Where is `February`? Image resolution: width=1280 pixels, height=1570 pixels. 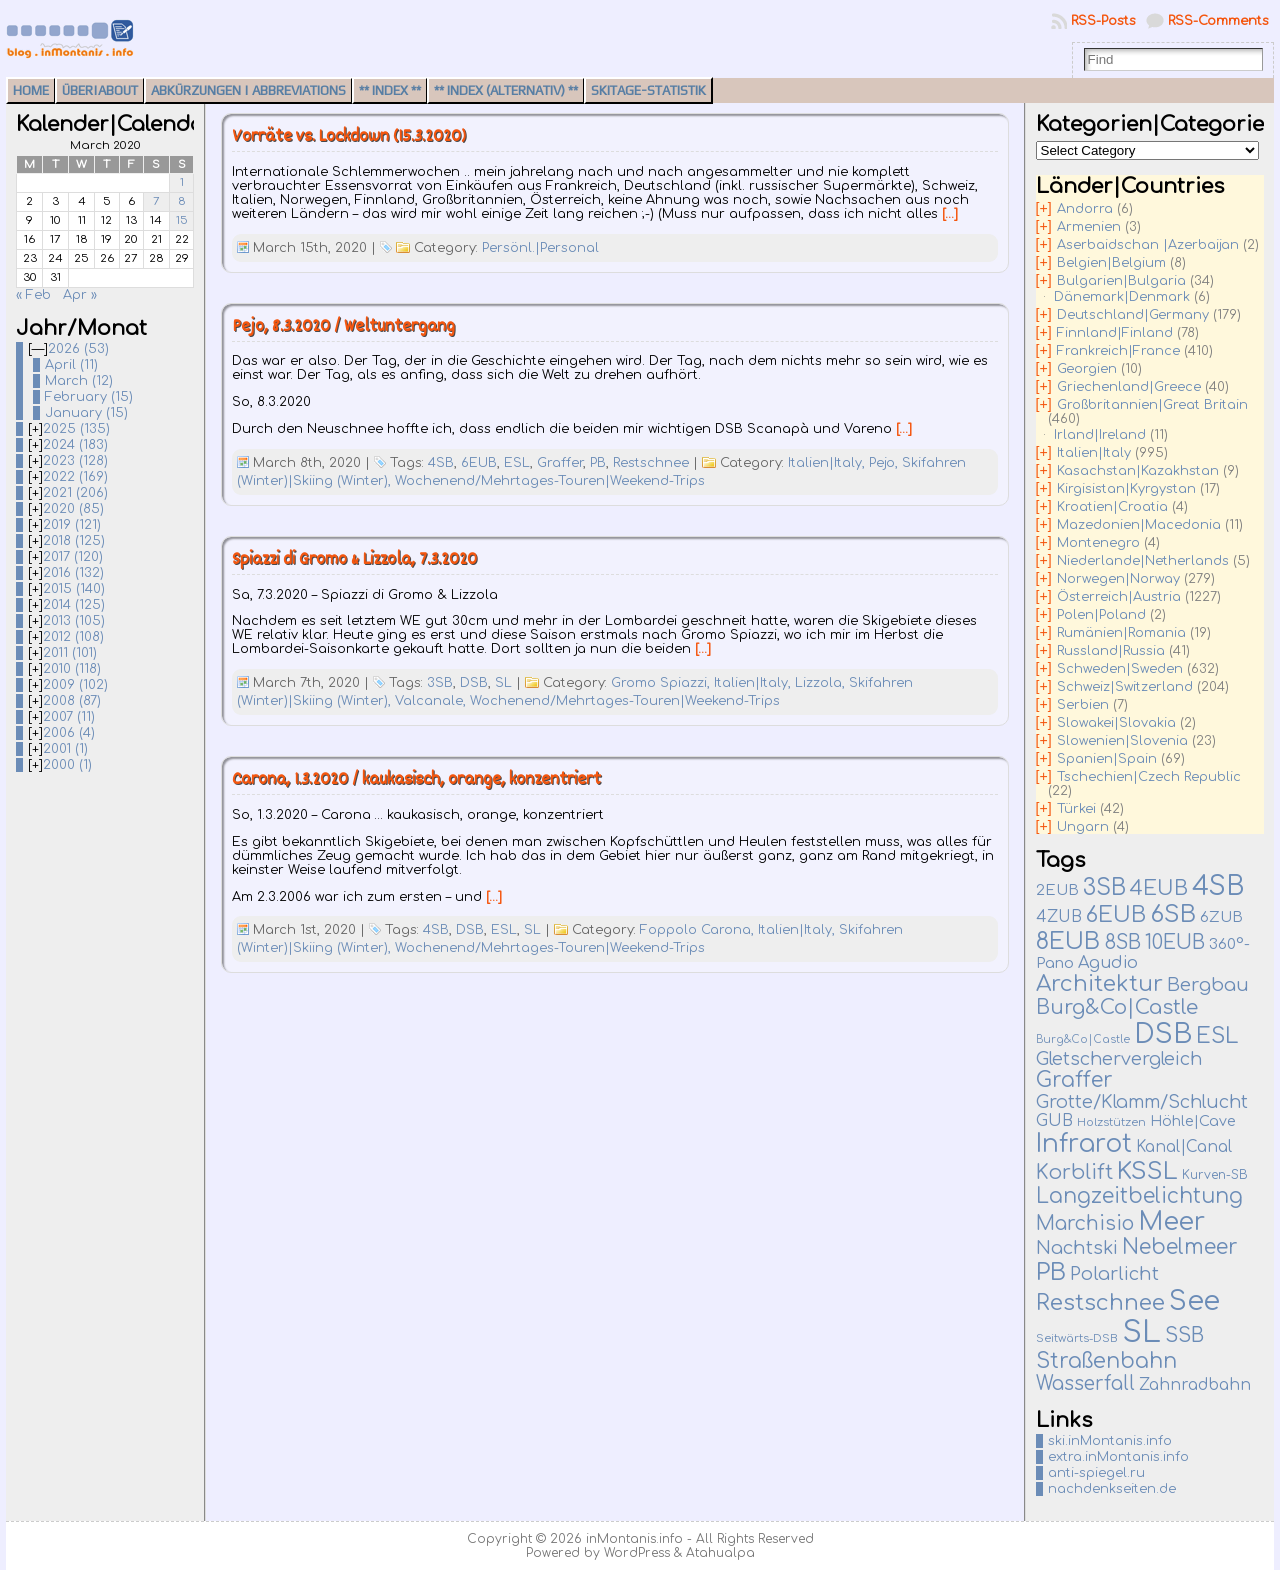
February is located at coordinates (89, 397).